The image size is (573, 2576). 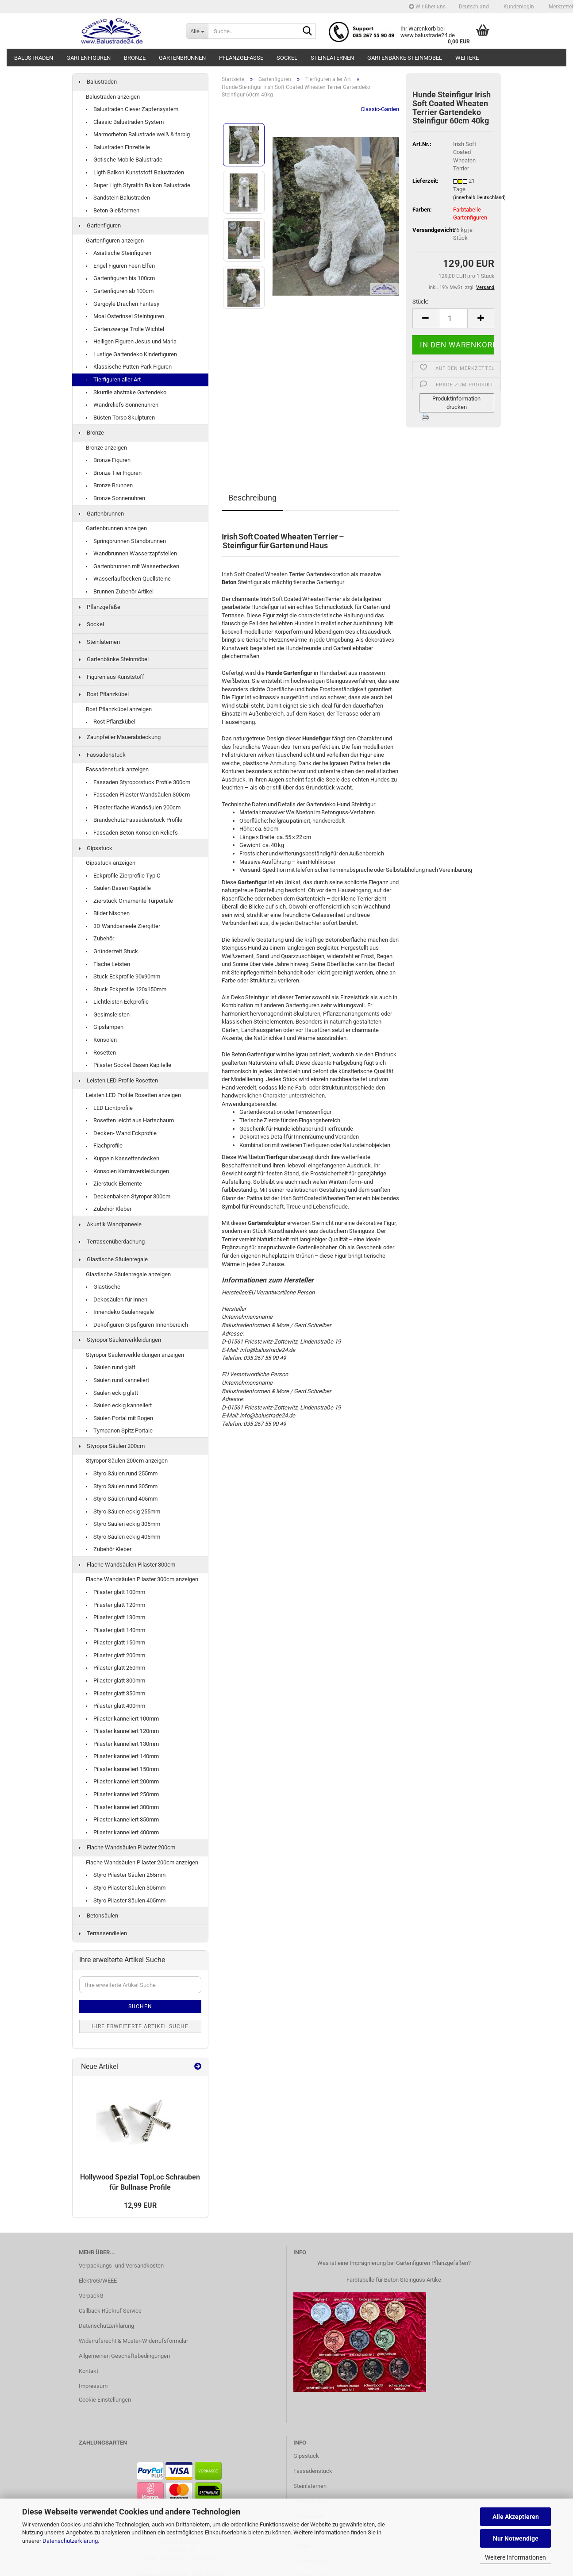 I want to click on Styro Säulen eckig 255mm, so click(x=123, y=1511).